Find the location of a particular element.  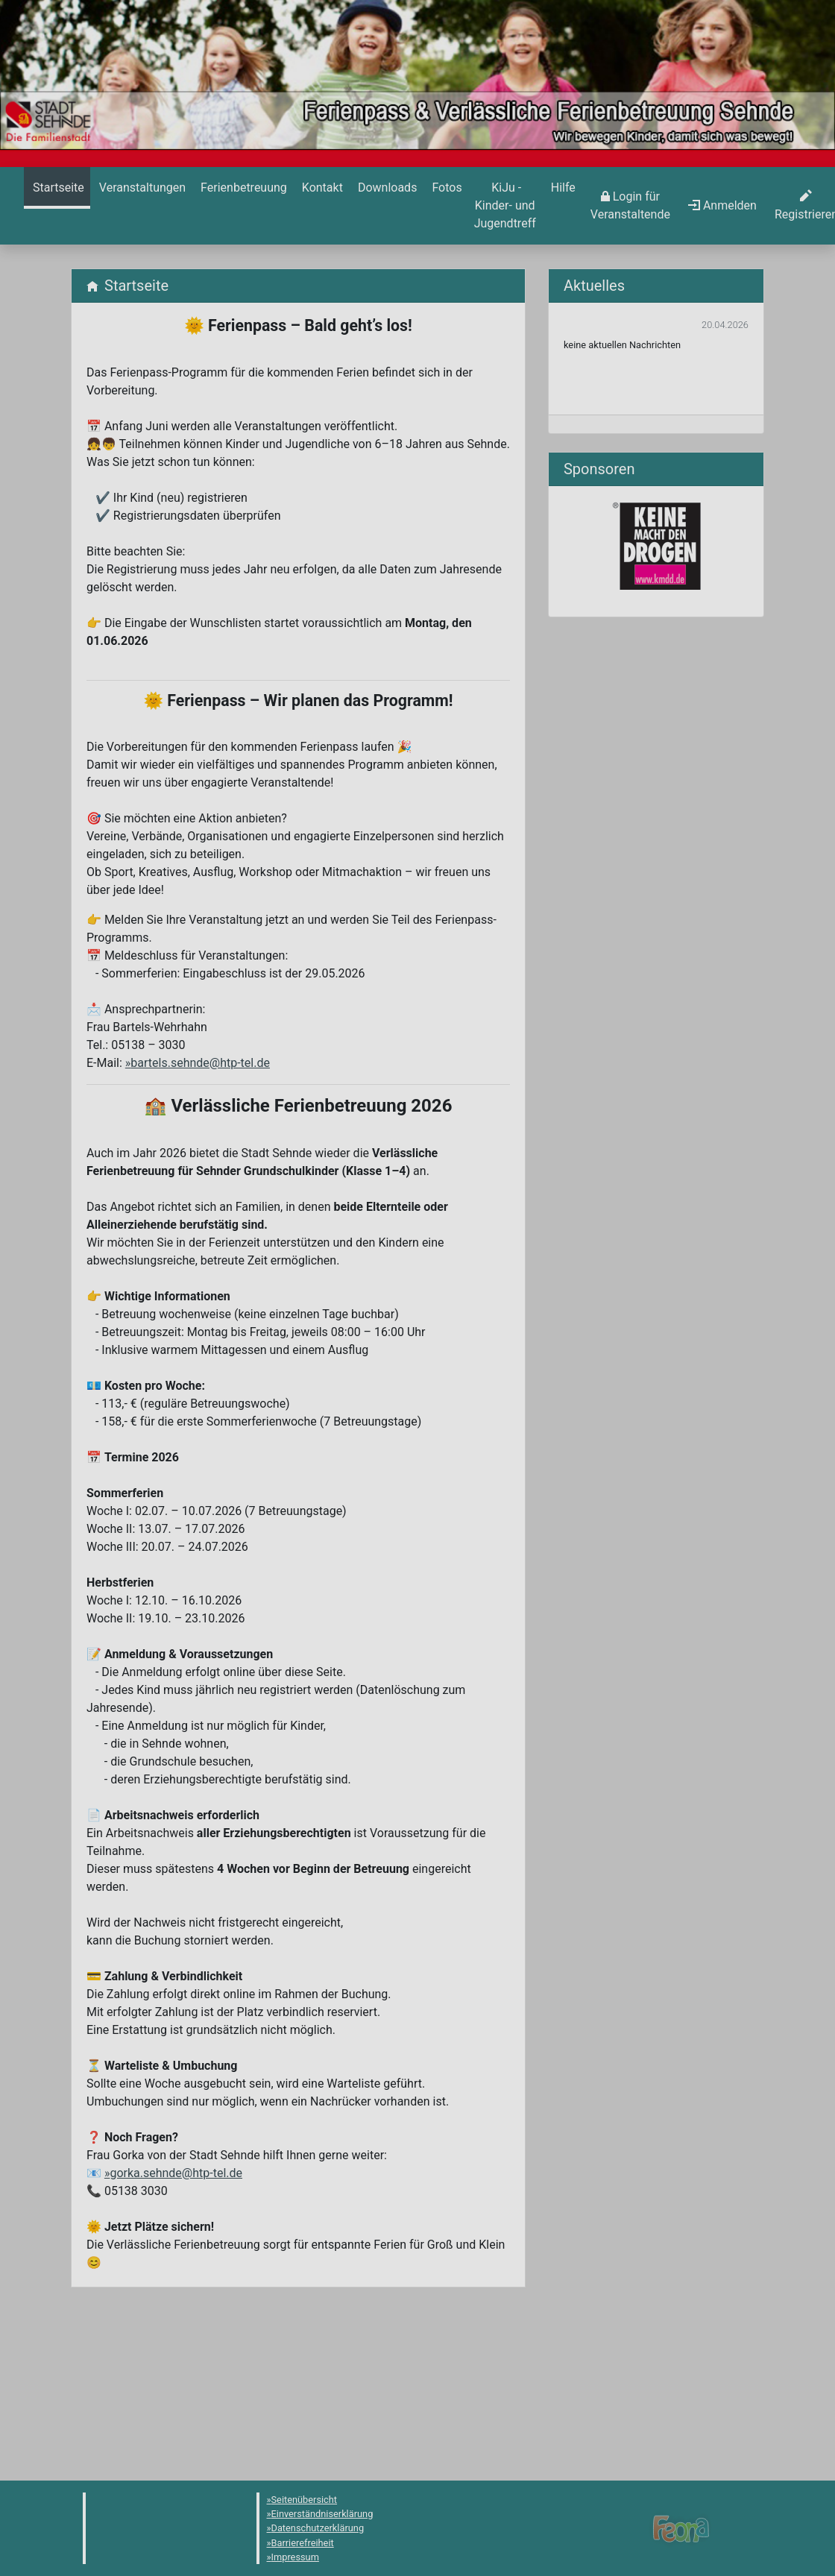

[Anmelden] is located at coordinates (630, 206).